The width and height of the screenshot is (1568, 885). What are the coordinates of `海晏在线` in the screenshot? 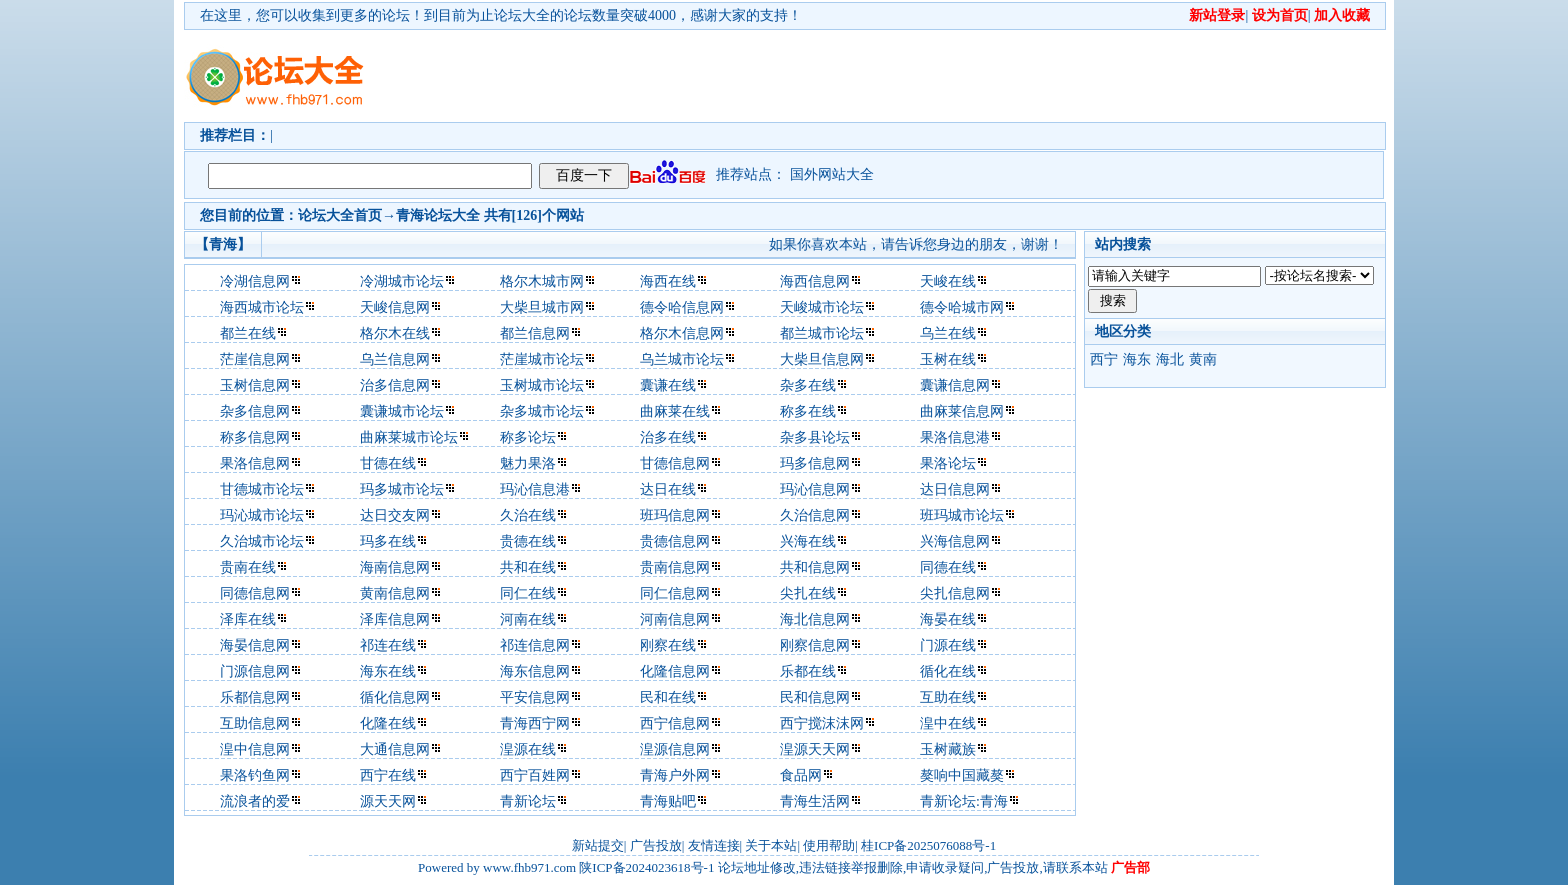 It's located at (948, 619).